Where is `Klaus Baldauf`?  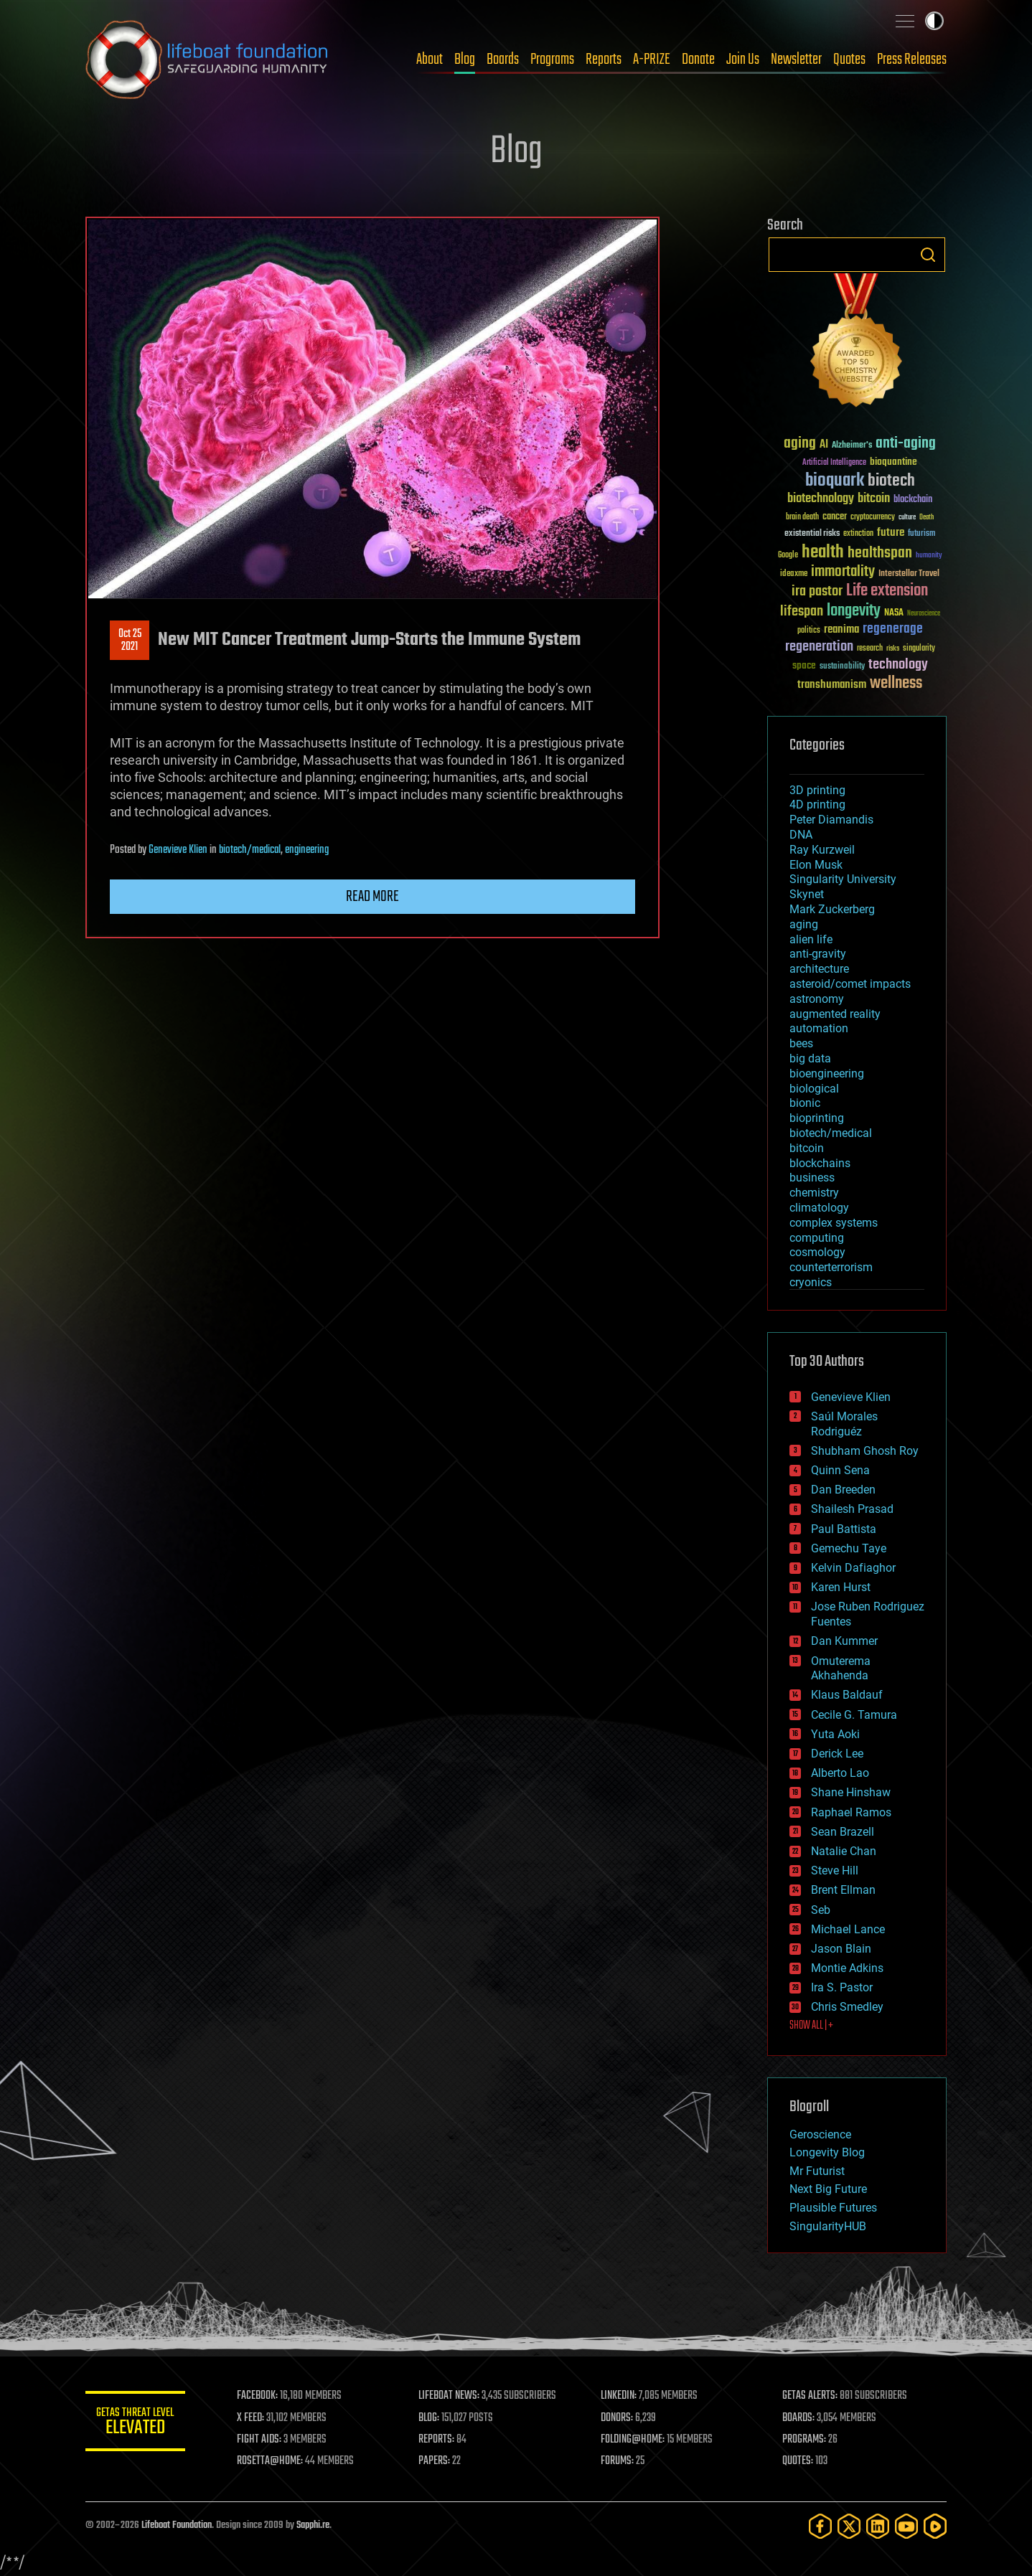 Klaus Baldauf is located at coordinates (847, 1695).